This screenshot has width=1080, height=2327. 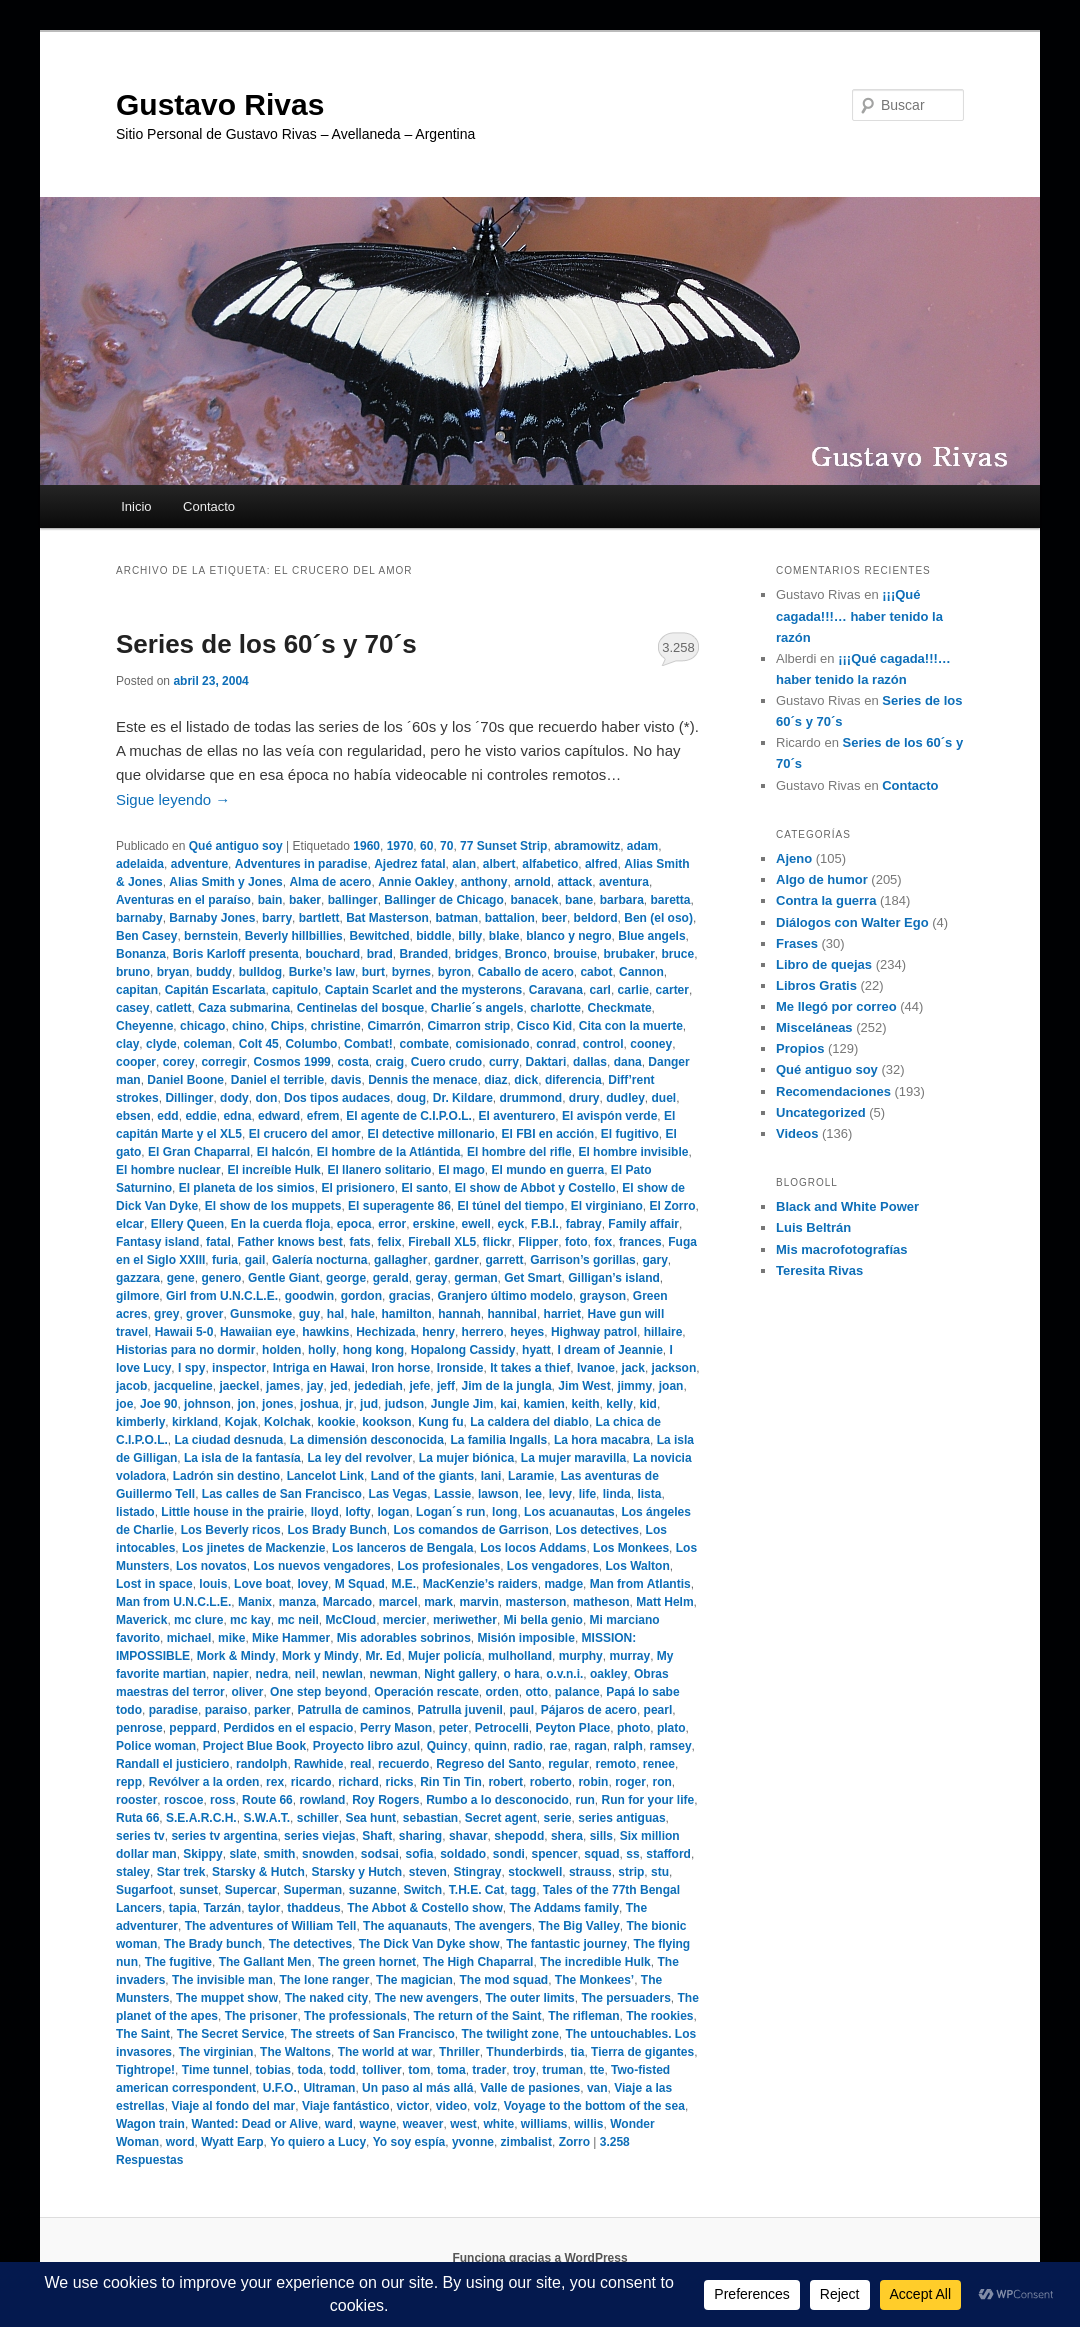 What do you see at coordinates (536, 1350) in the screenshot?
I see `hyatt` at bounding box center [536, 1350].